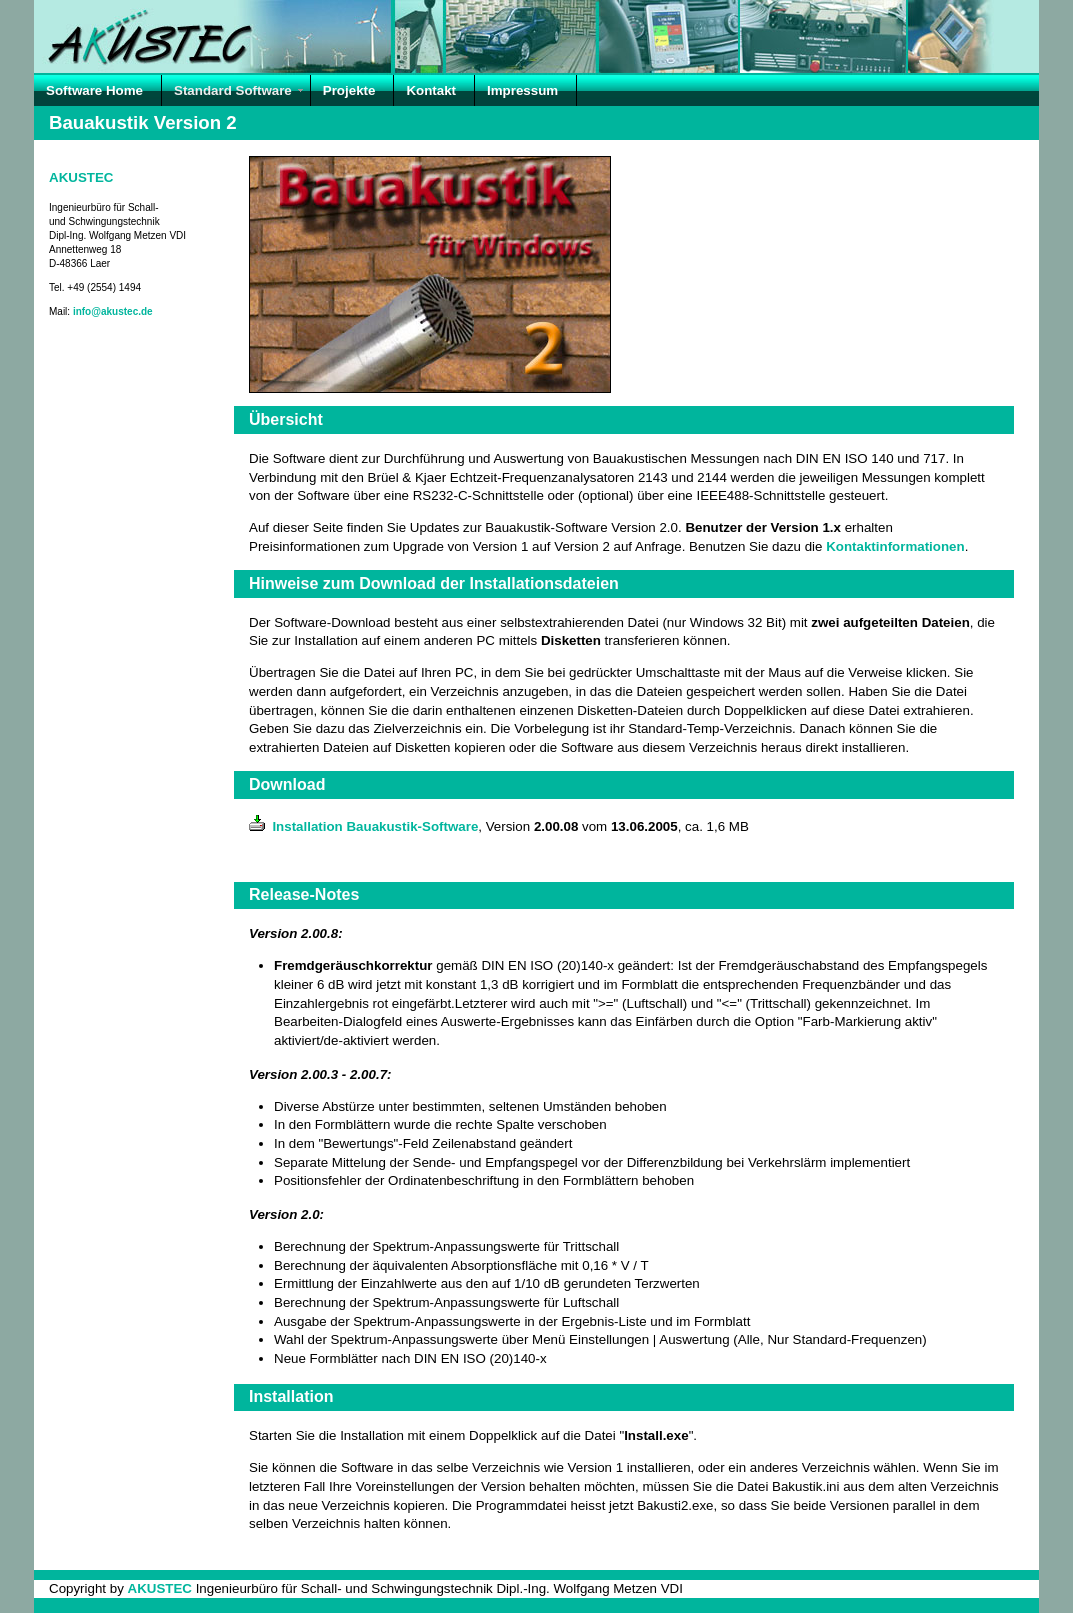 This screenshot has width=1073, height=1613. I want to click on Kontaktinformationen, so click(895, 546).